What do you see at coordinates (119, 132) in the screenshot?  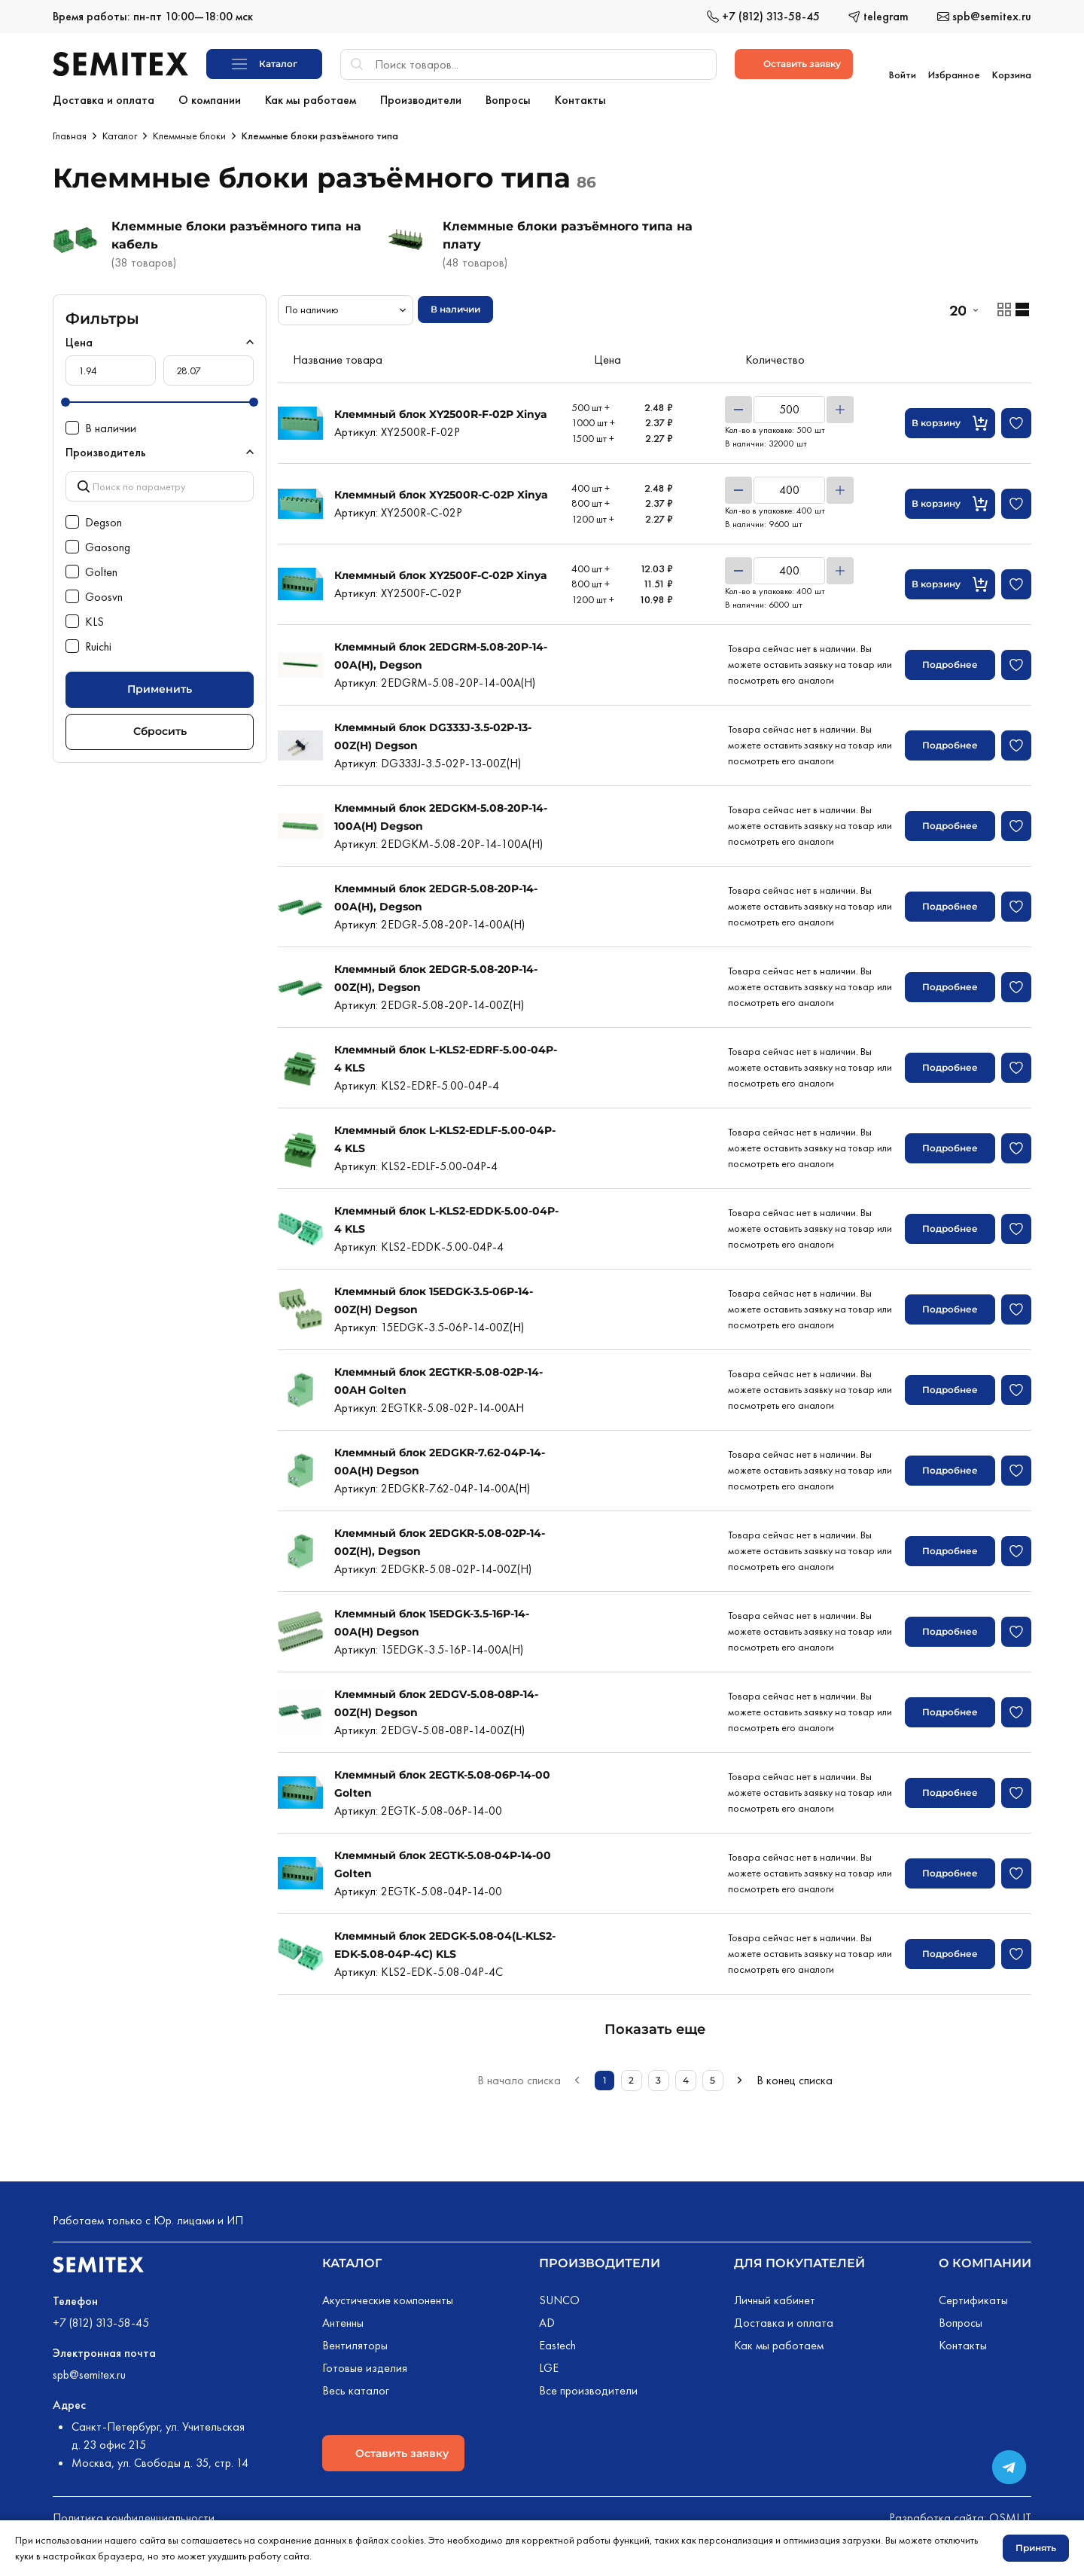 I see `Каталог` at bounding box center [119, 132].